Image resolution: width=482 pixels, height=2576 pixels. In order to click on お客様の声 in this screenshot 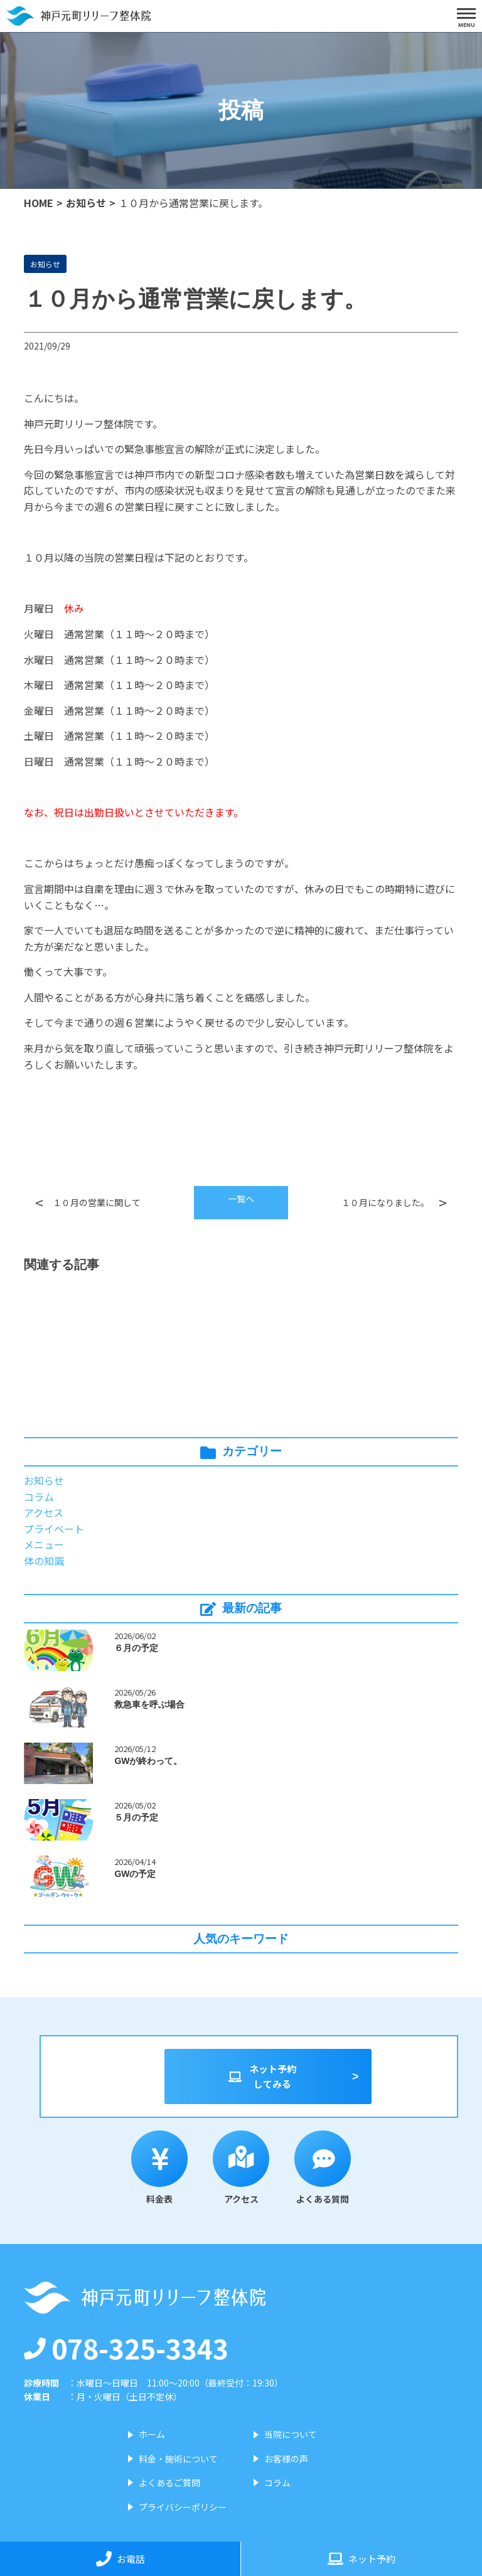, I will do `click(286, 2458)`.